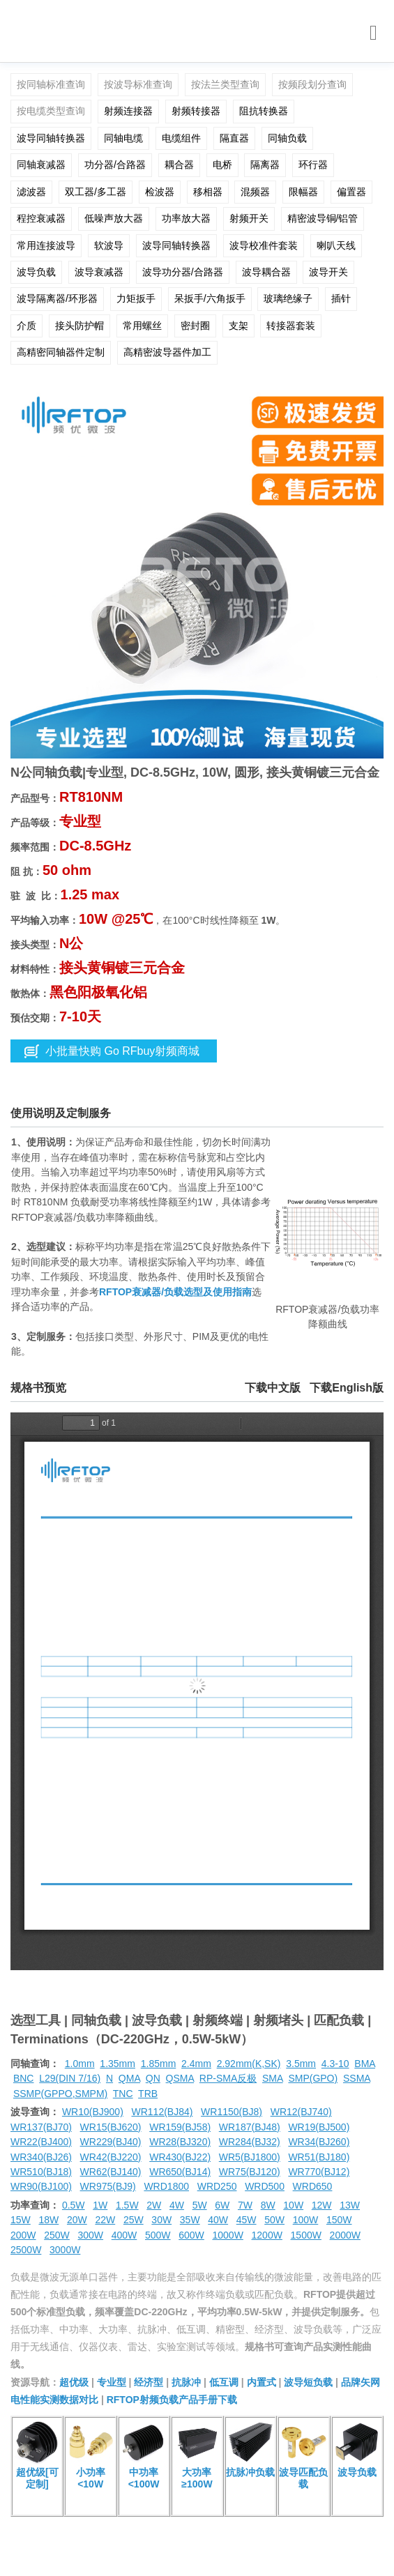  What do you see at coordinates (105, 2219) in the screenshot?
I see `22W` at bounding box center [105, 2219].